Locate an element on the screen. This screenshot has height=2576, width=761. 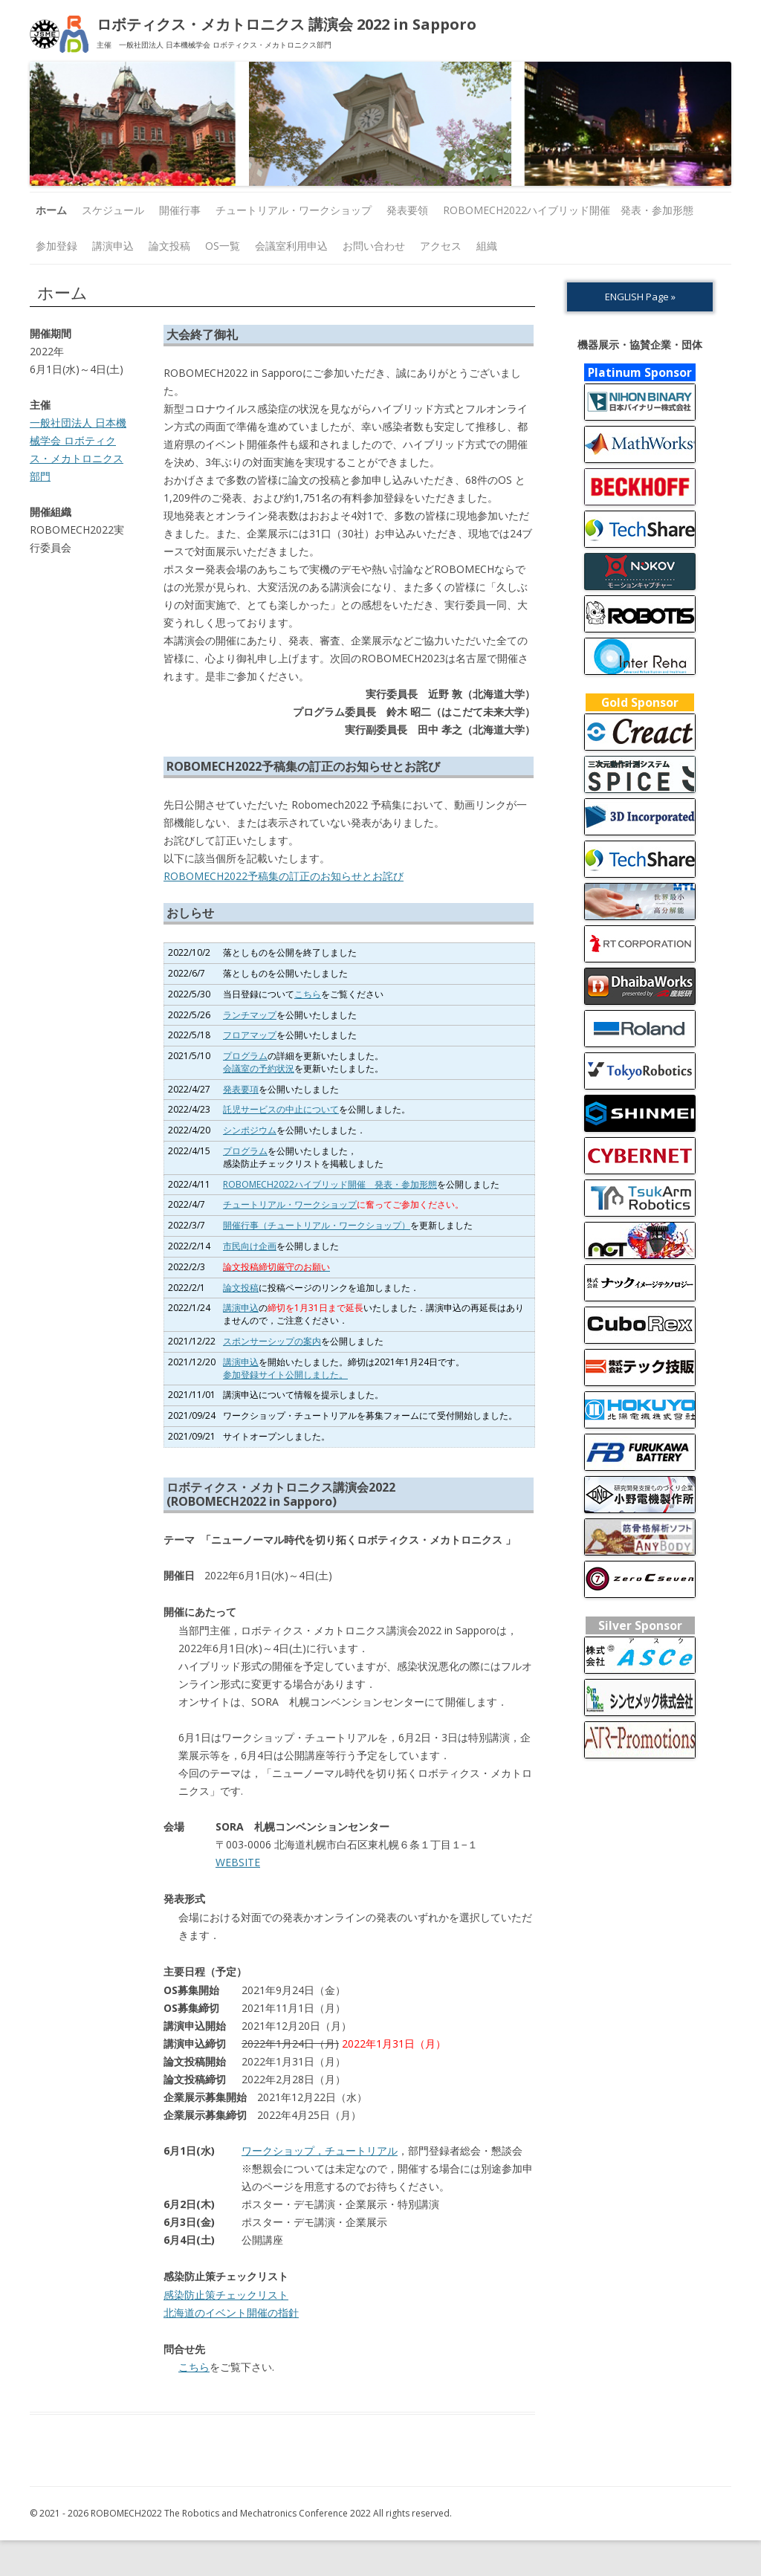
ENGLISH Page » is located at coordinates (640, 296).